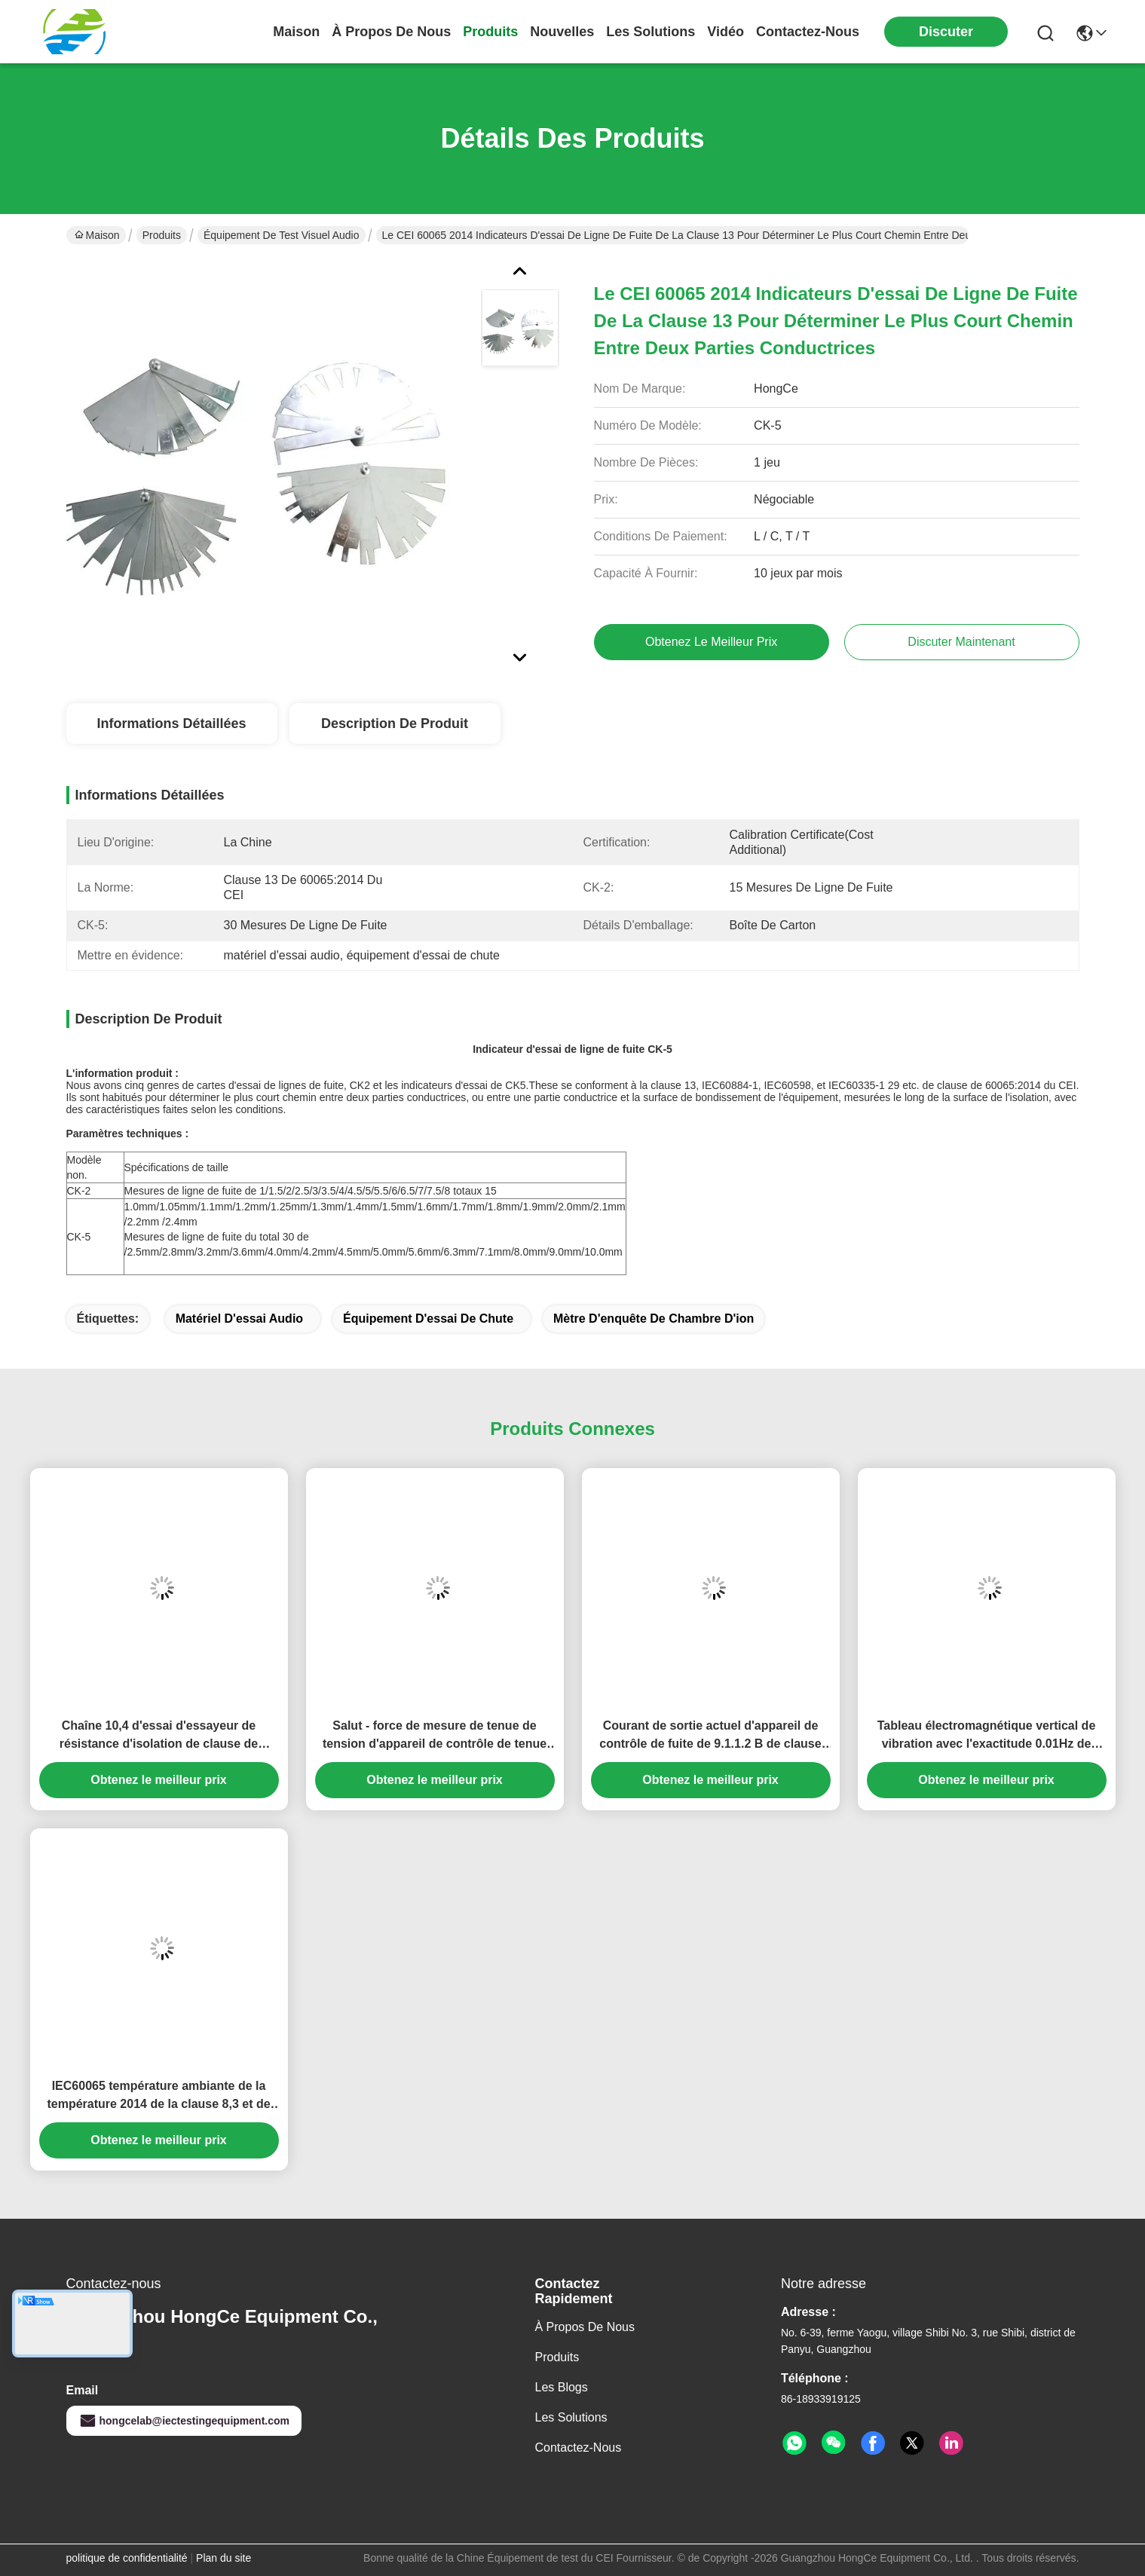  What do you see at coordinates (239, 1318) in the screenshot?
I see `matériel d'essai audio` at bounding box center [239, 1318].